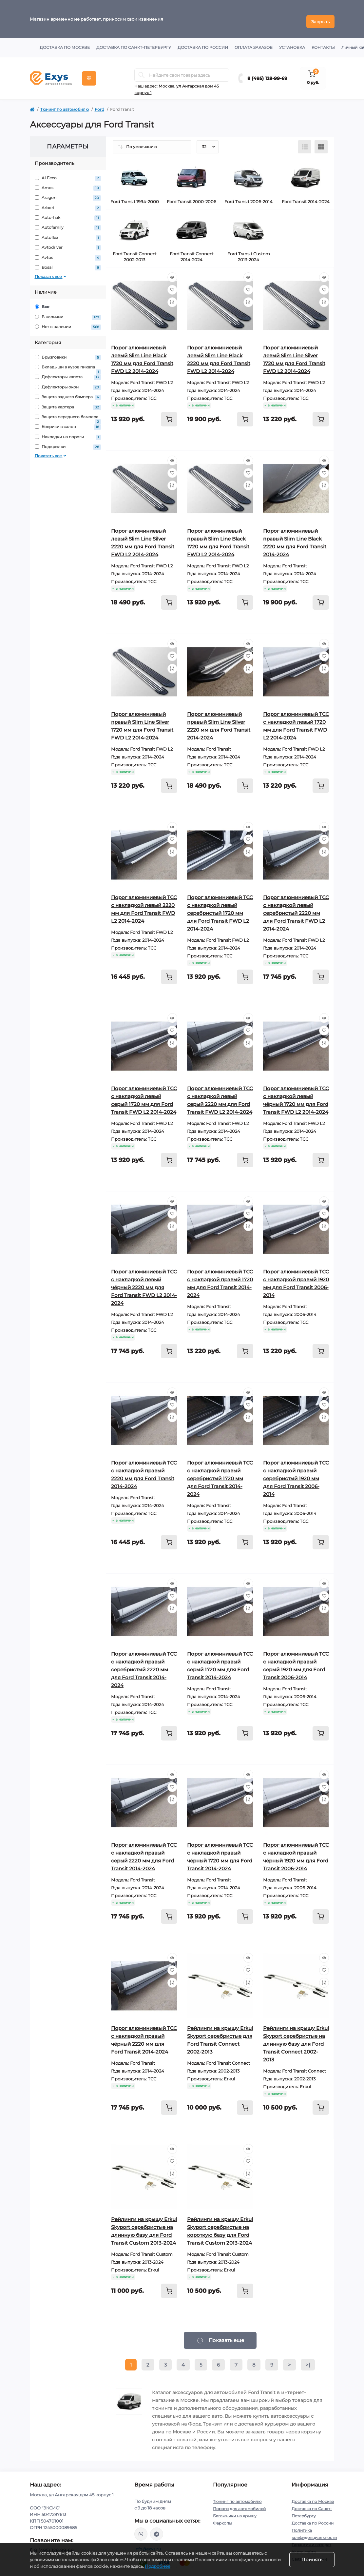  Describe the element at coordinates (172, 272) in the screenshot. I see `[Quick view]` at that location.